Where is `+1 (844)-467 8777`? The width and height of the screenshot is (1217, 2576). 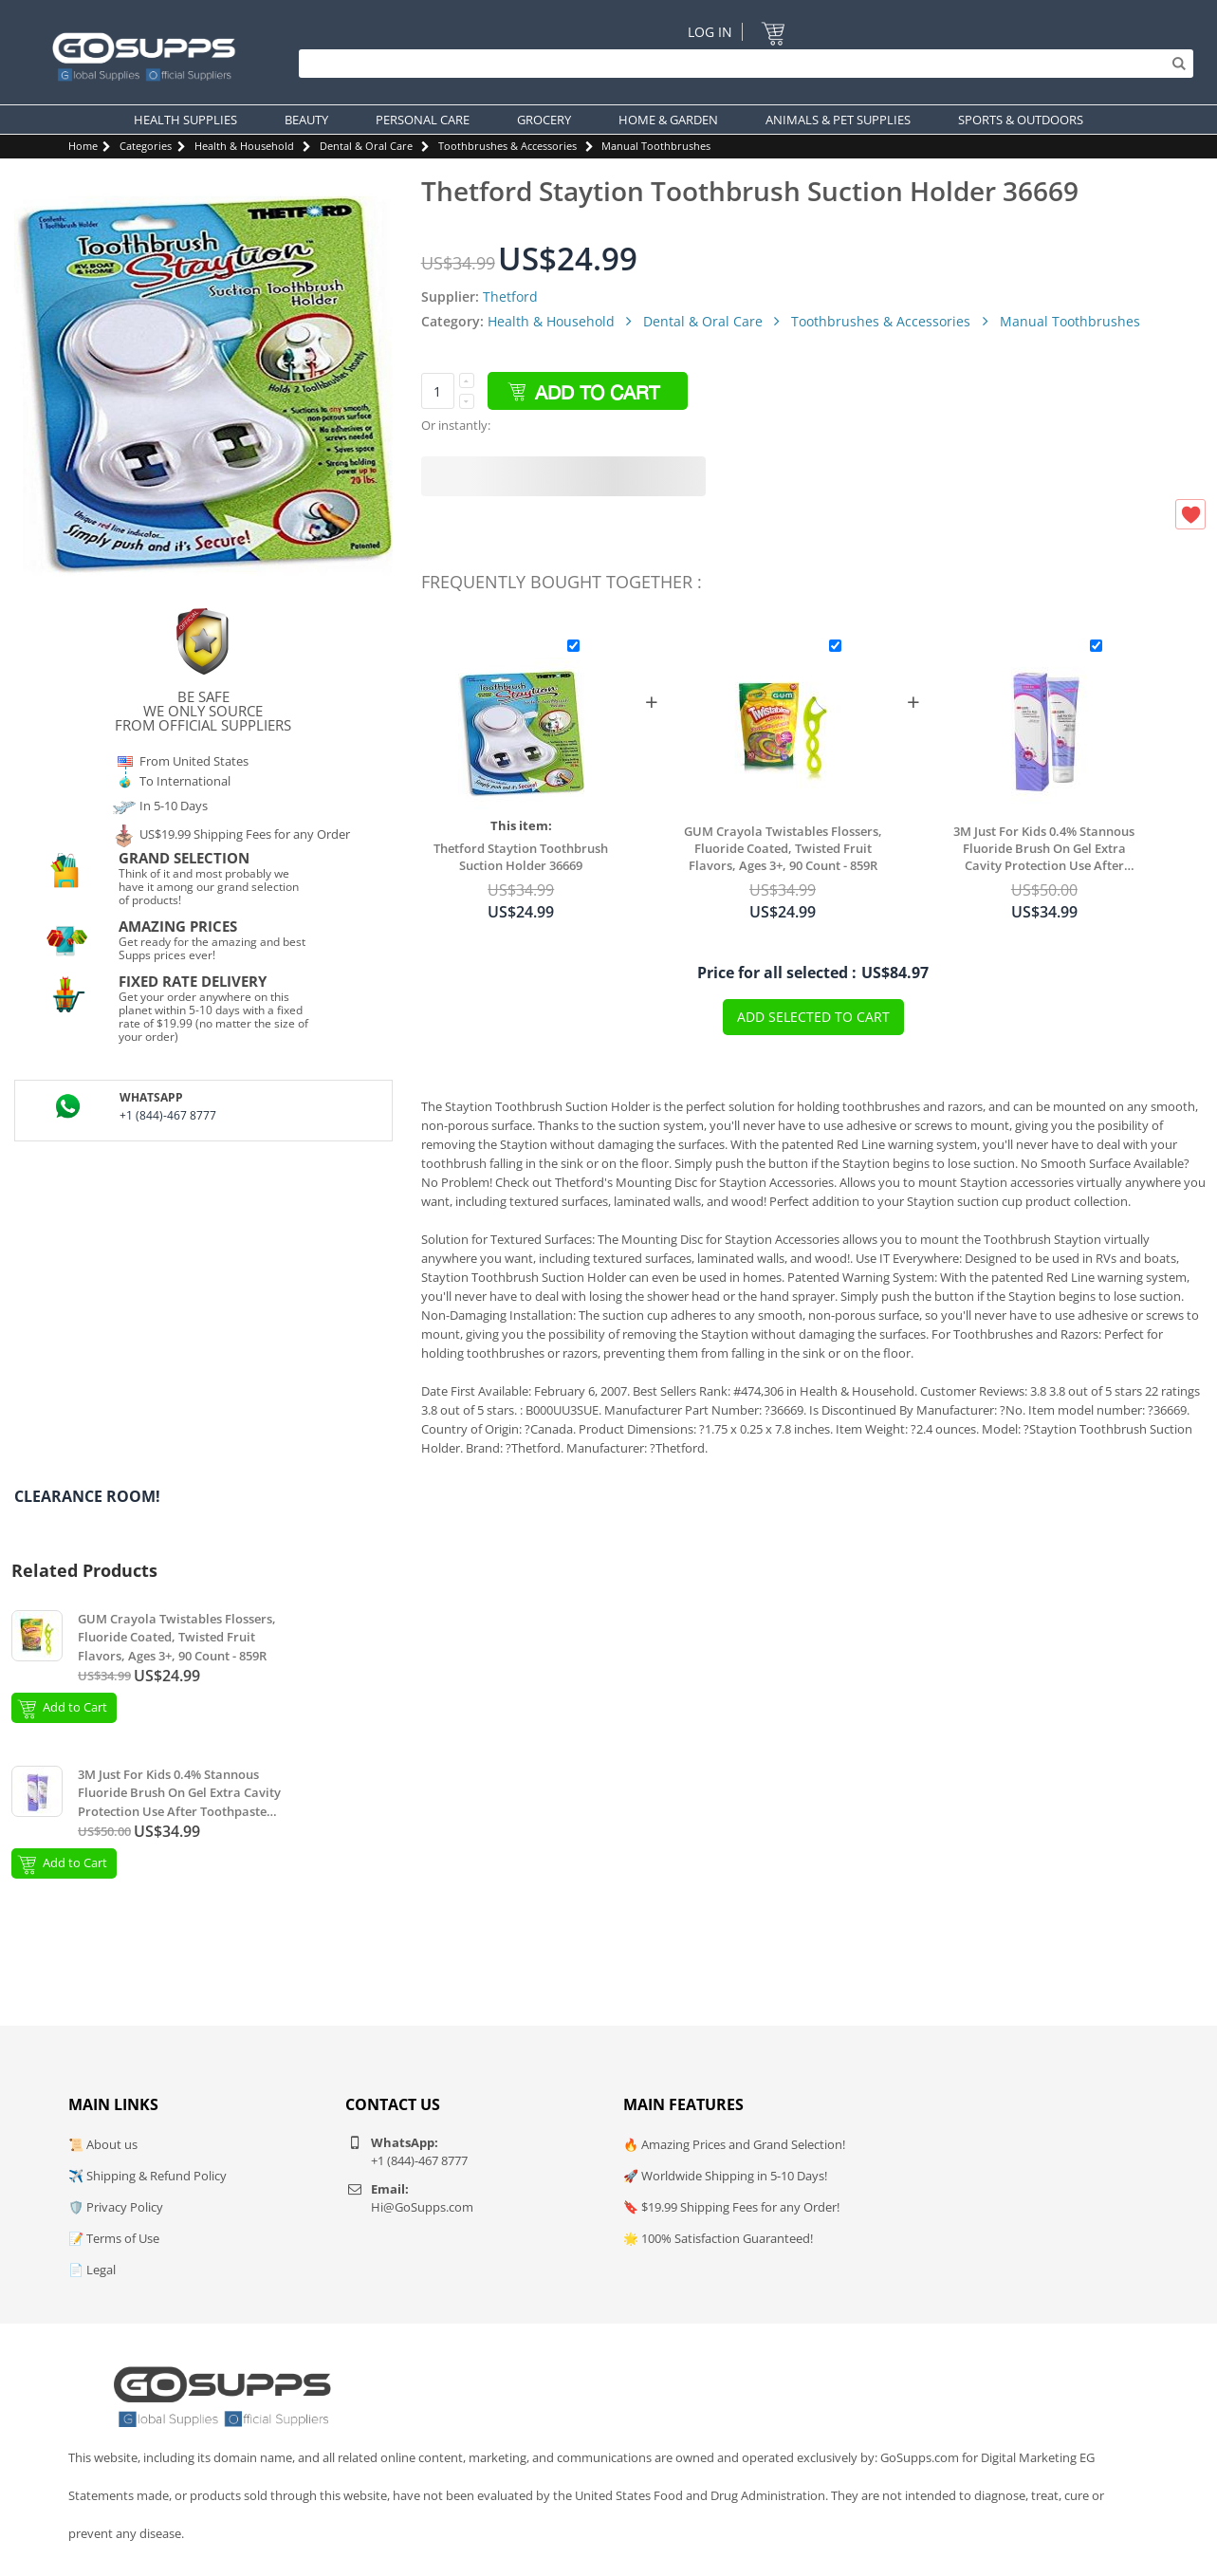 +1 (844)-467 8777 is located at coordinates (168, 1115).